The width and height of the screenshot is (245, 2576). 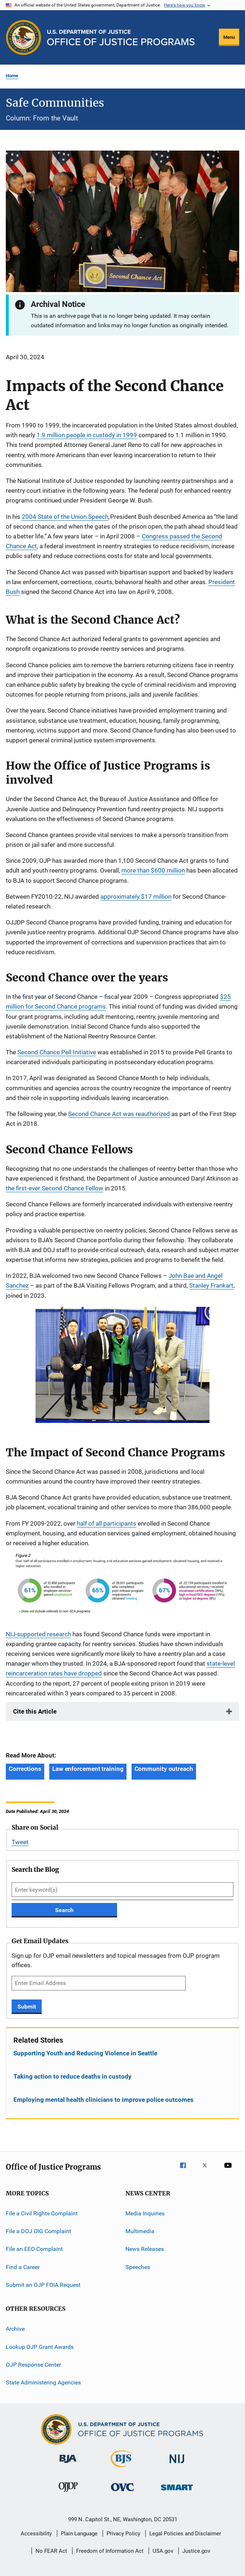 What do you see at coordinates (40, 2346) in the screenshot?
I see `Lookup OJP Grant Awards` at bounding box center [40, 2346].